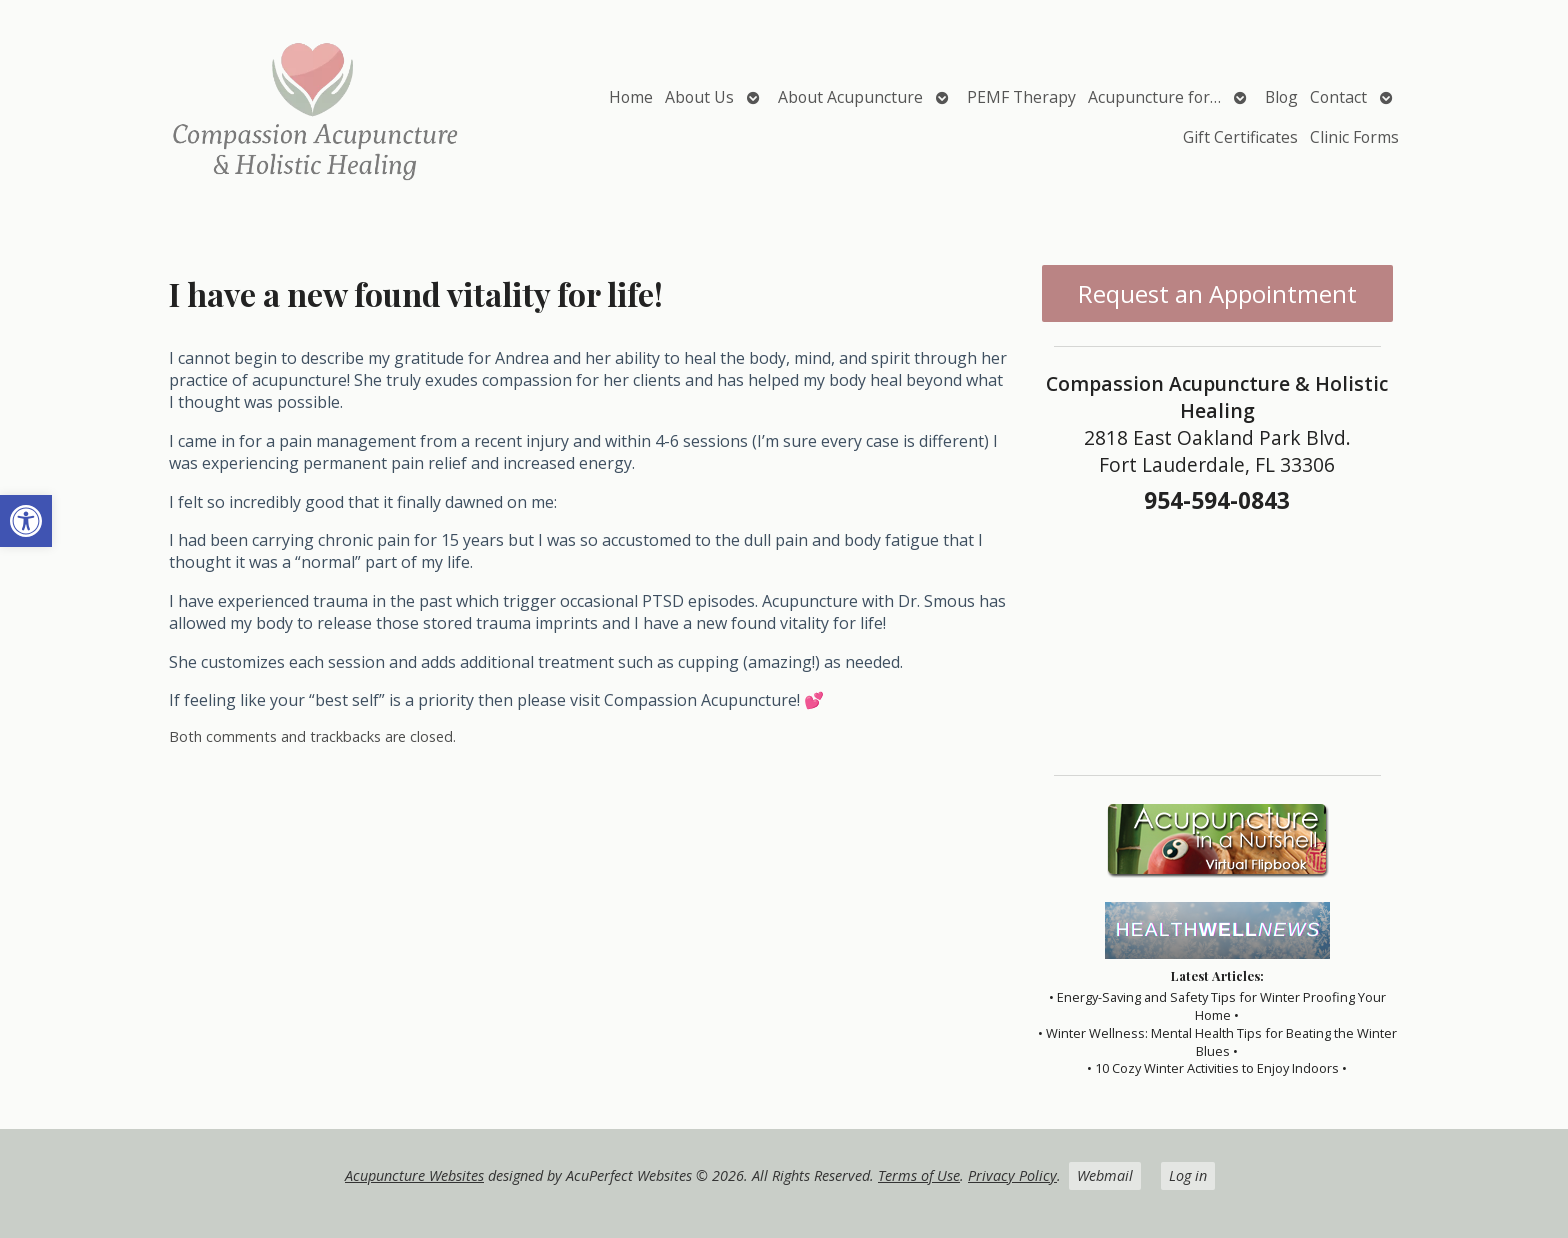 The height and width of the screenshot is (1238, 1568). I want to click on [link], so click(26, 521).